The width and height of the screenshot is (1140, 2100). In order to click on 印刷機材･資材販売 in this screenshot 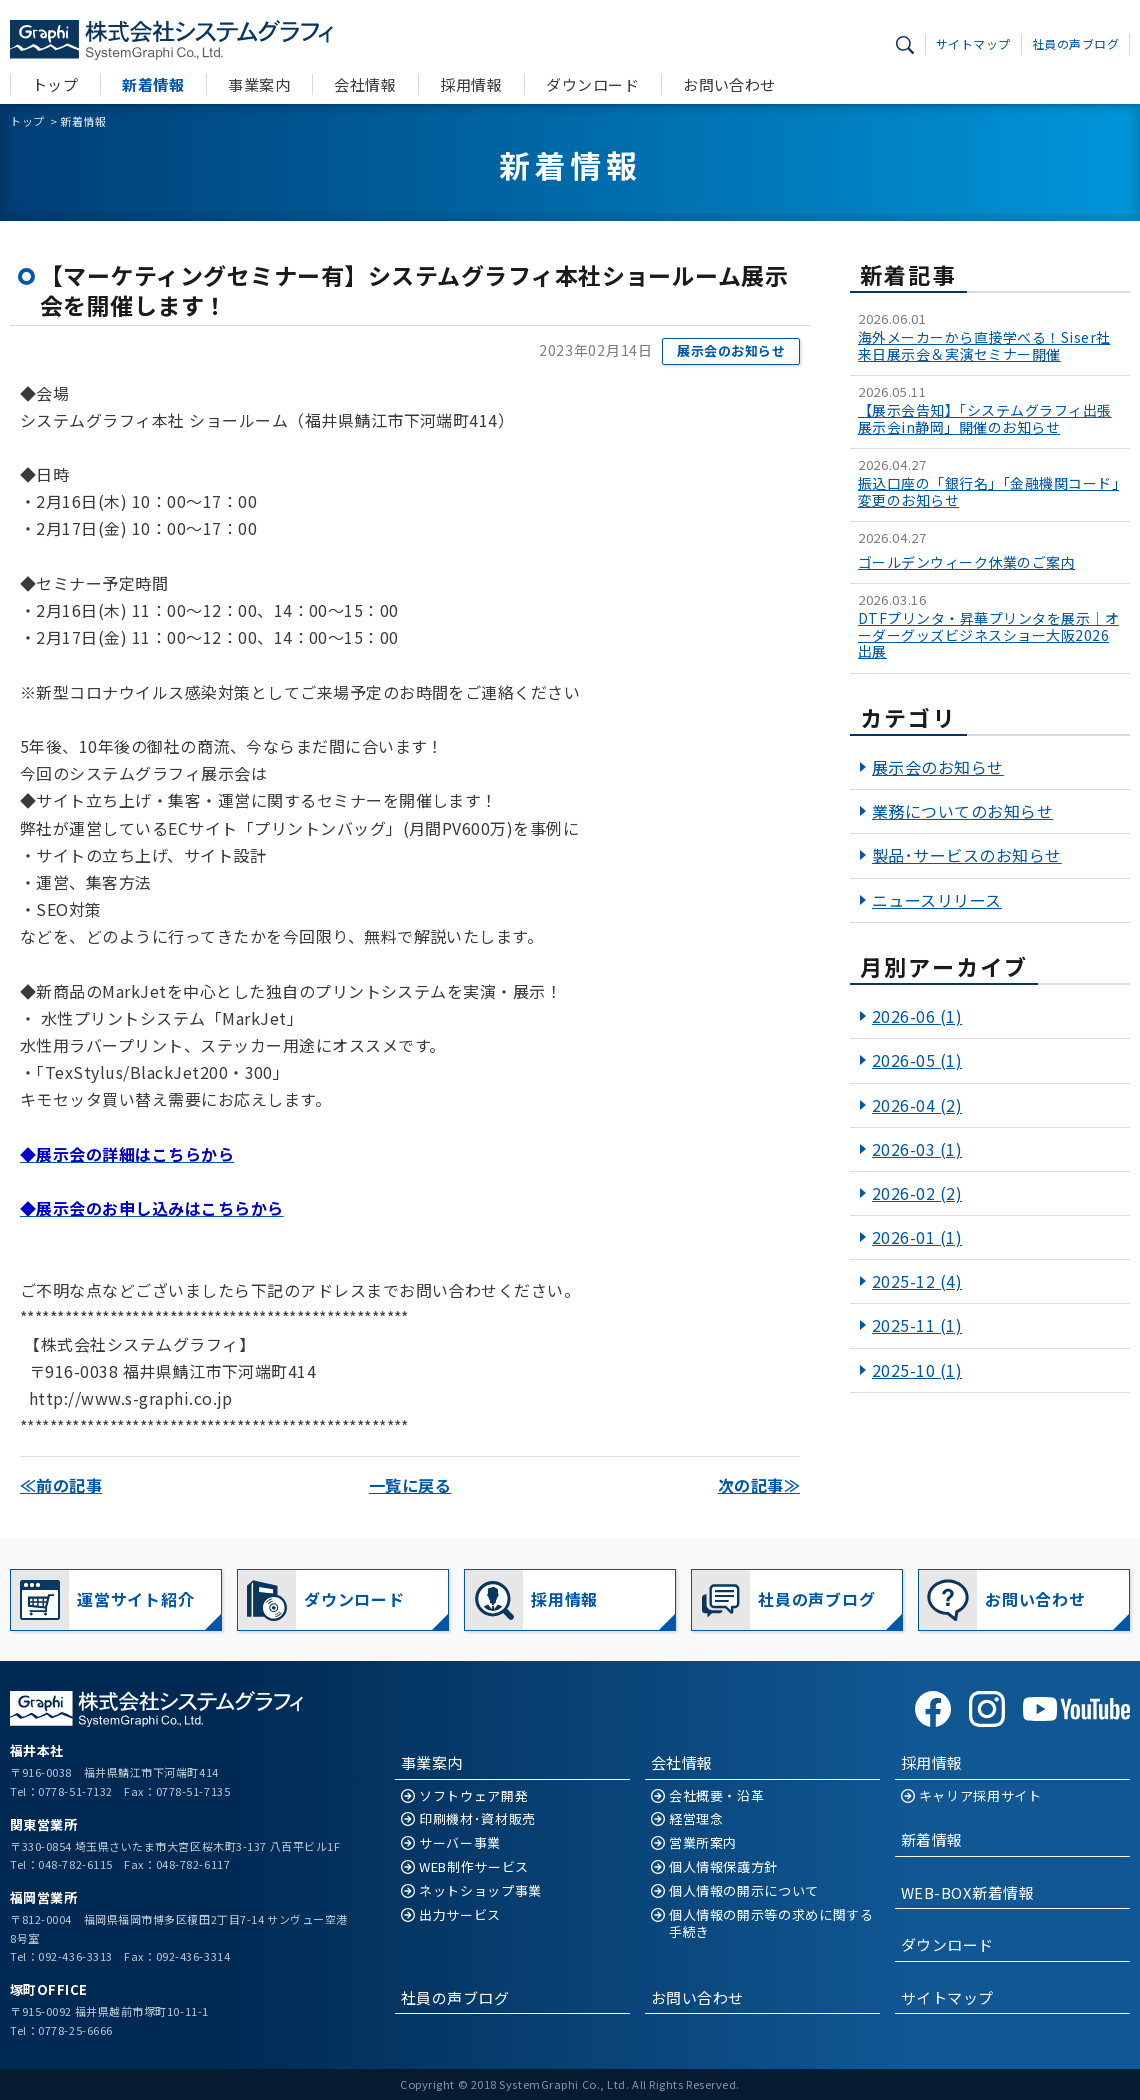, I will do `click(477, 1819)`.